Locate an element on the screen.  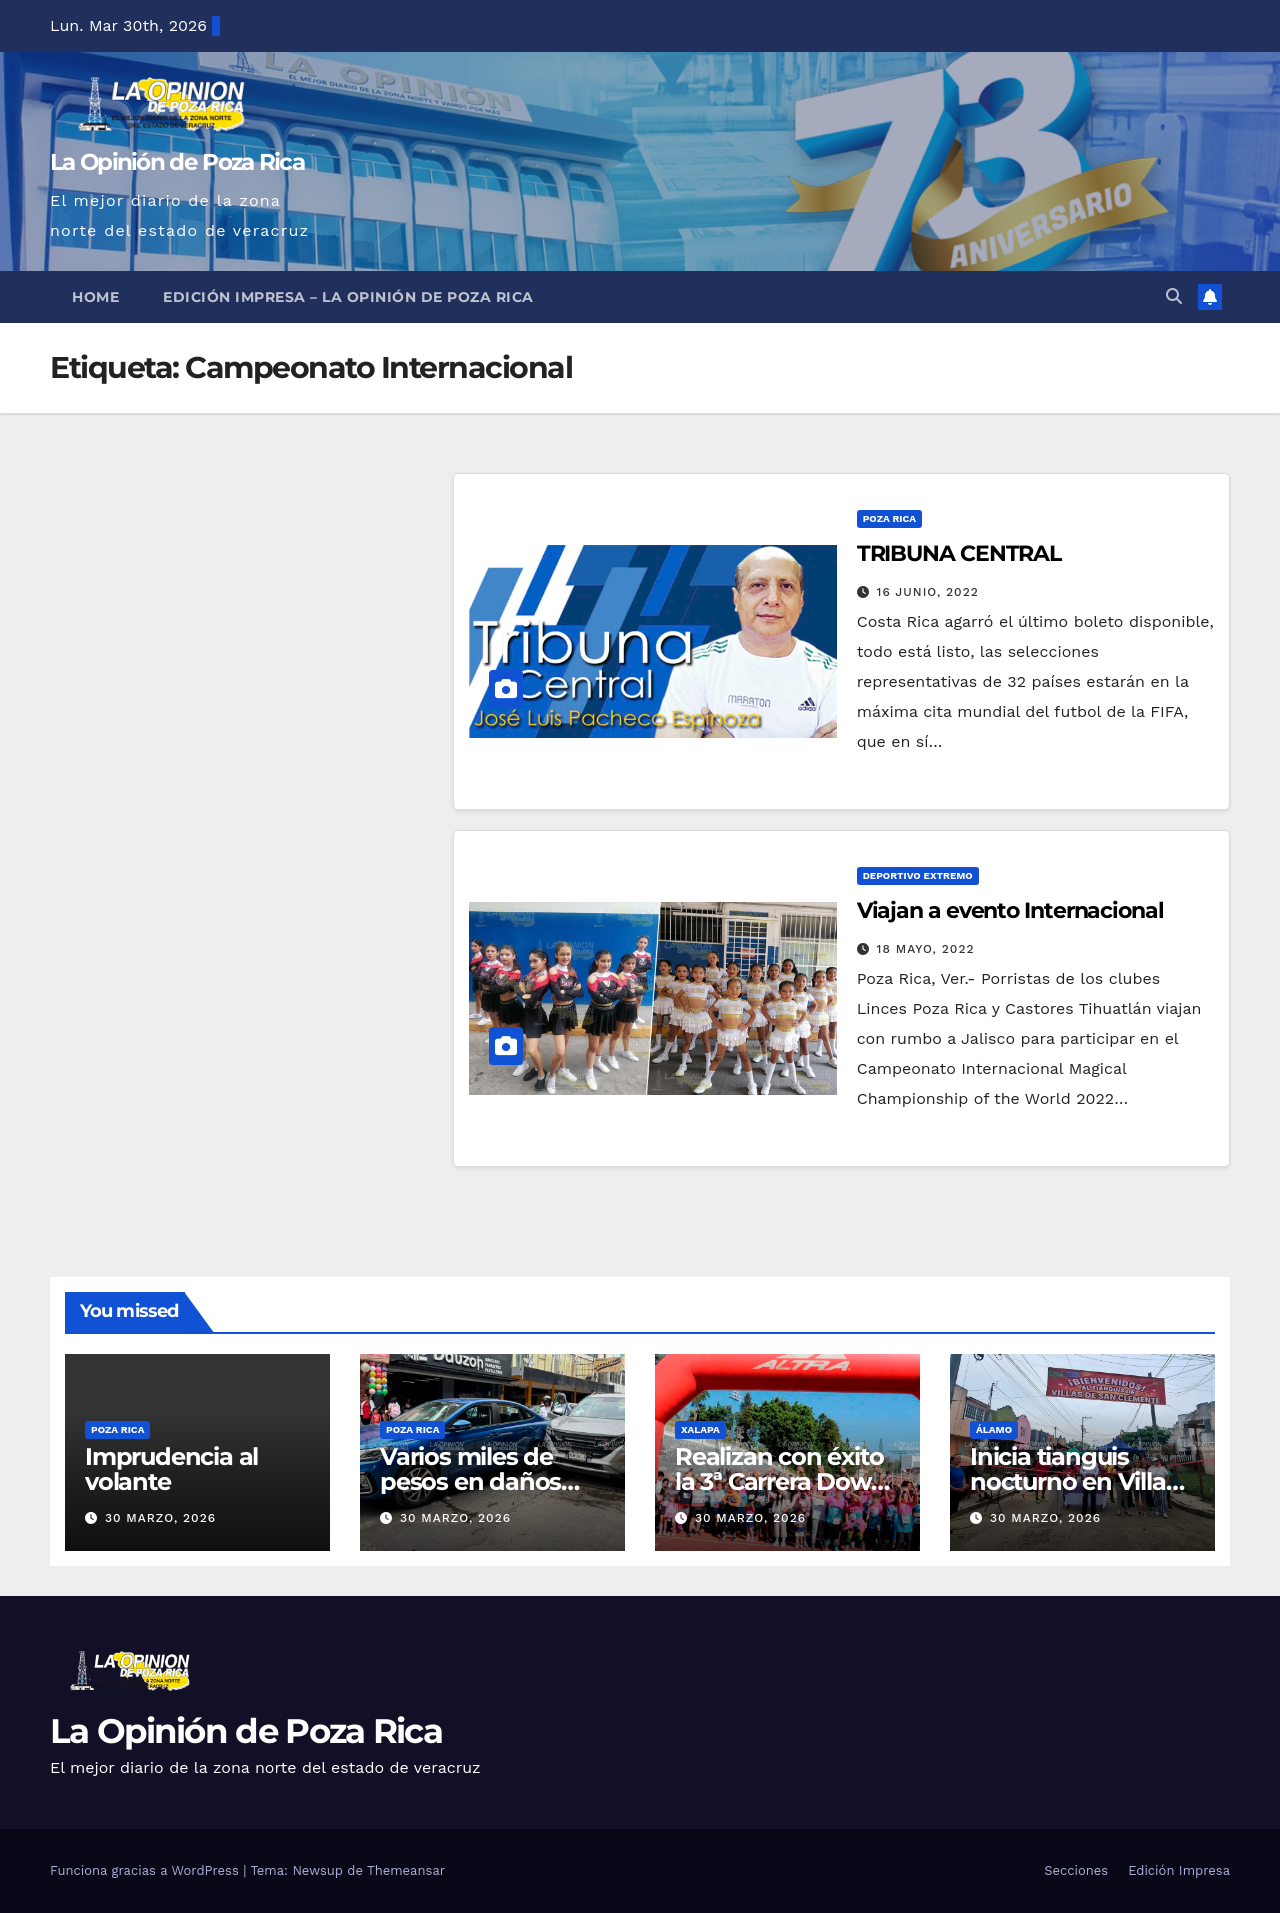
Themeansar is located at coordinates (406, 1870).